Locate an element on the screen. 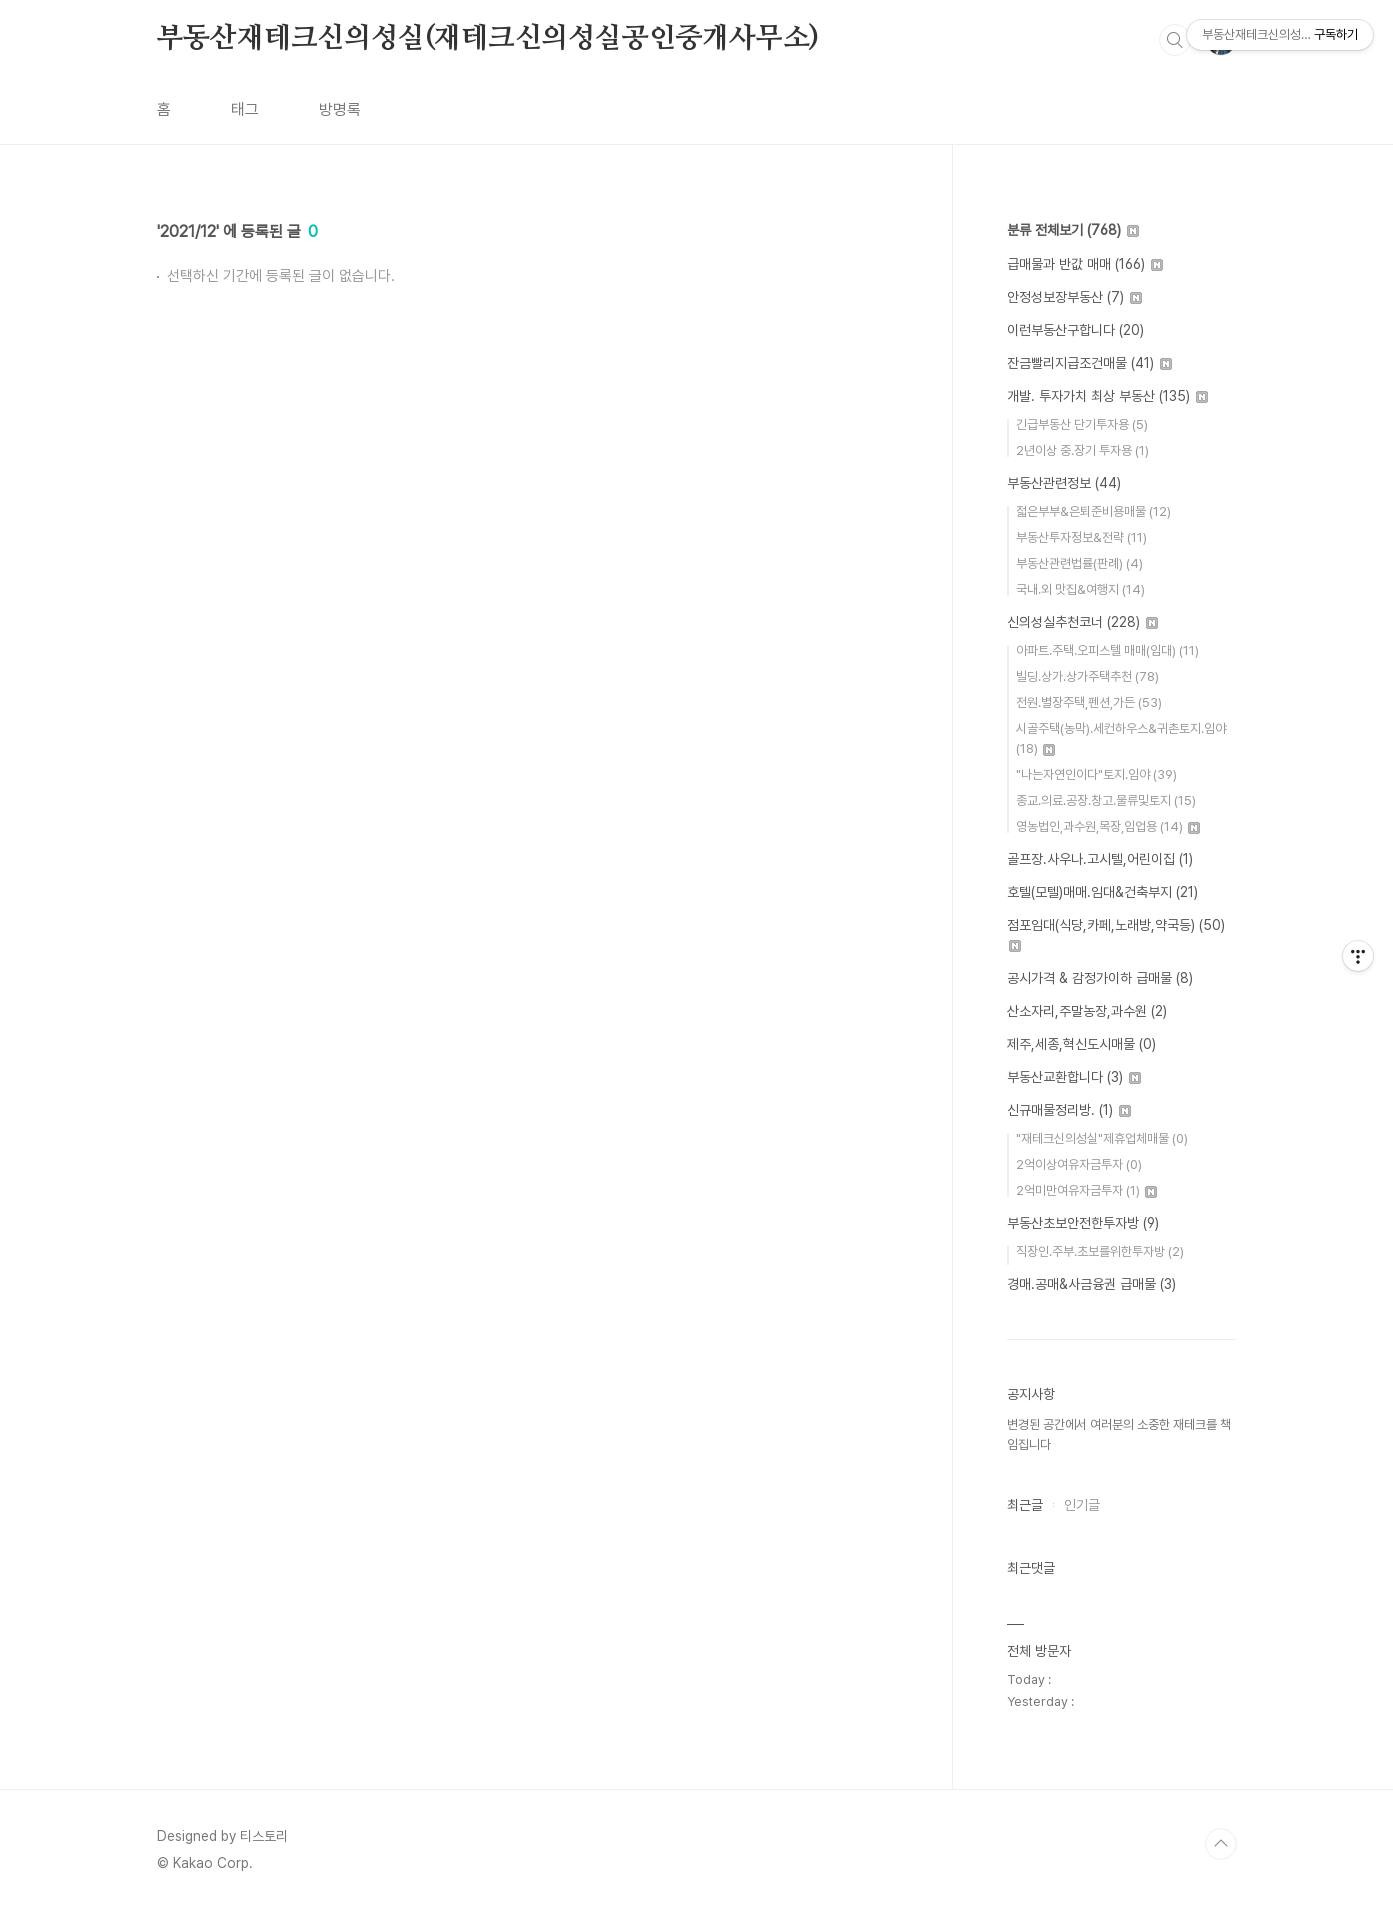  젋은부부&은퇴준비용매물 is located at coordinates (1093, 511).